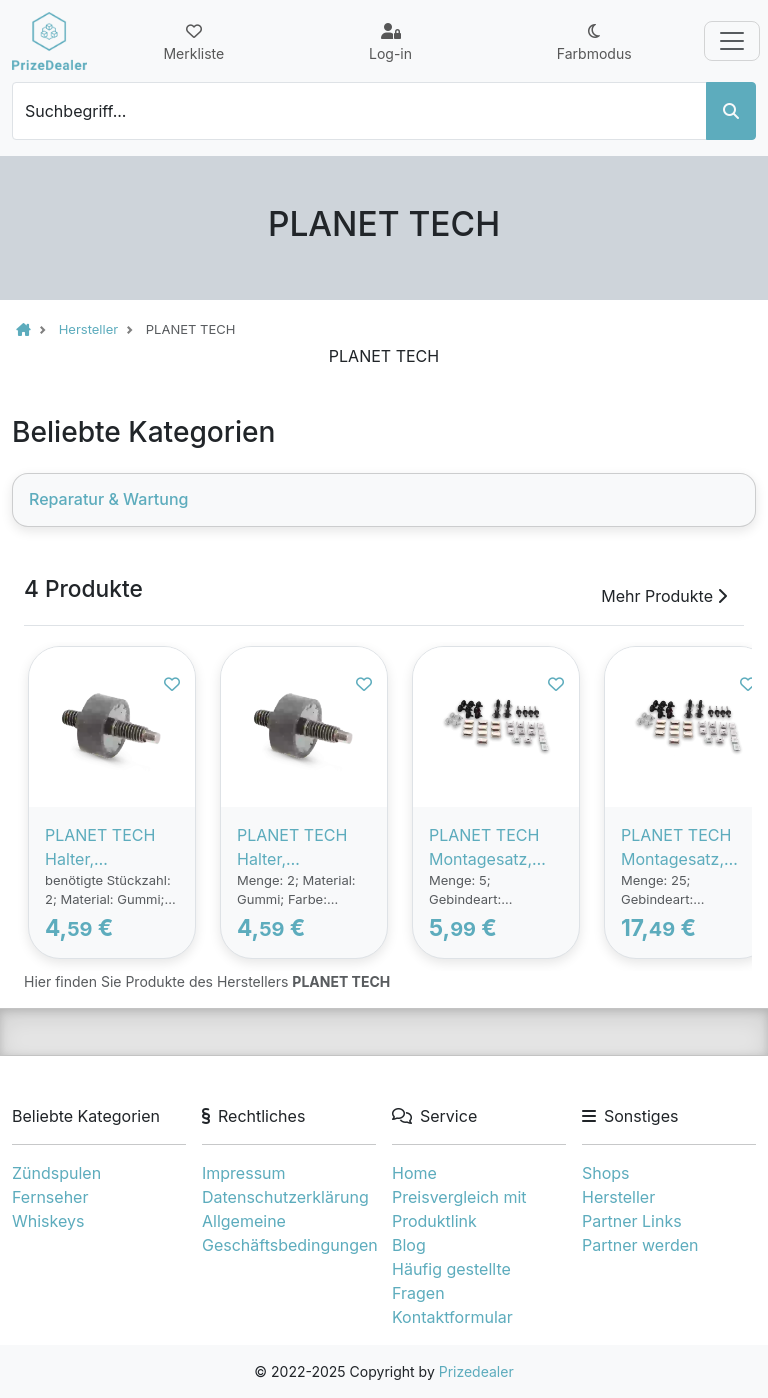 The width and height of the screenshot is (768, 1398). Describe the element at coordinates (452, 1317) in the screenshot. I see `Kontaktformular` at that location.